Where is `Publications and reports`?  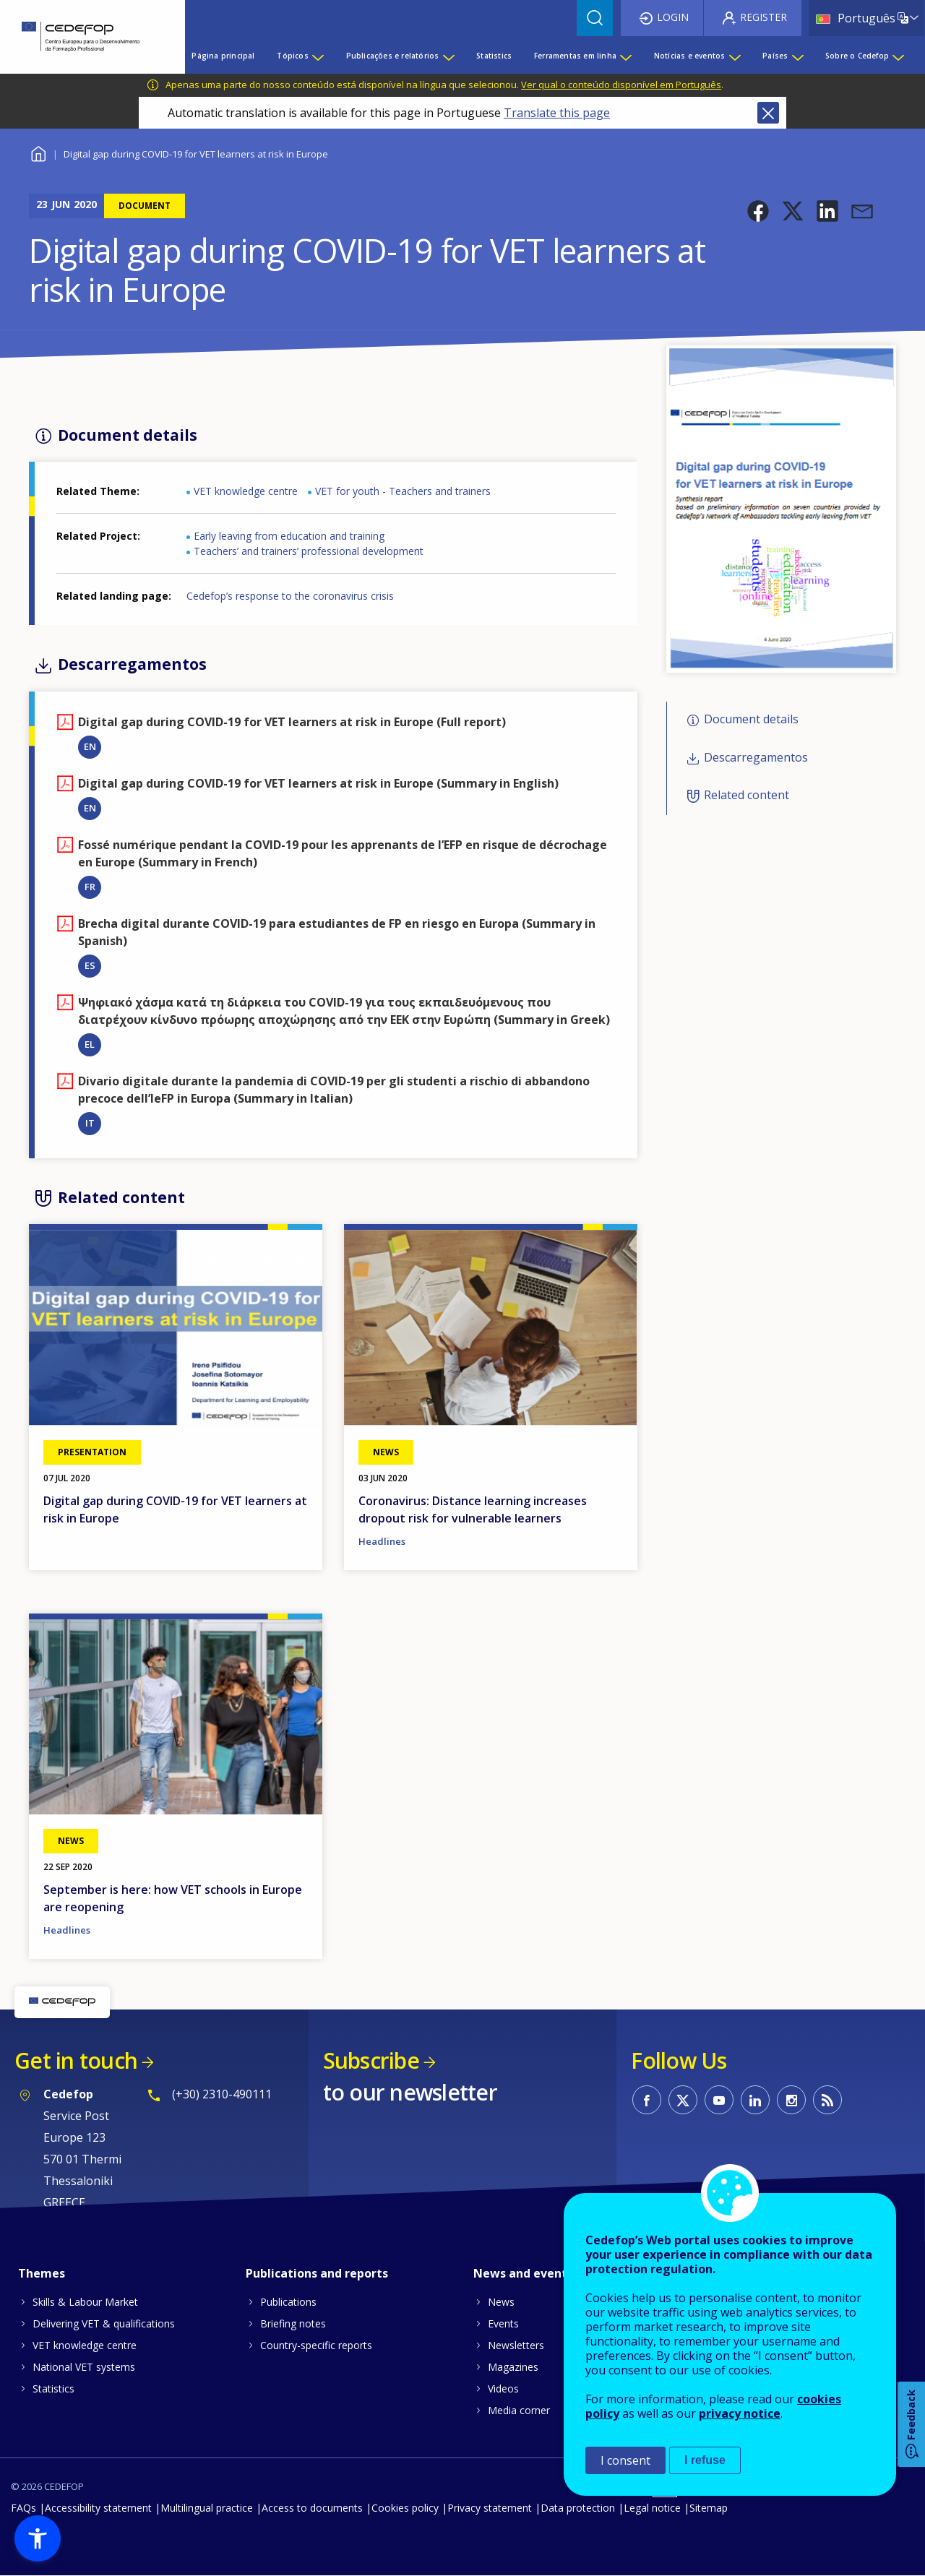 Publications and reports is located at coordinates (317, 2273).